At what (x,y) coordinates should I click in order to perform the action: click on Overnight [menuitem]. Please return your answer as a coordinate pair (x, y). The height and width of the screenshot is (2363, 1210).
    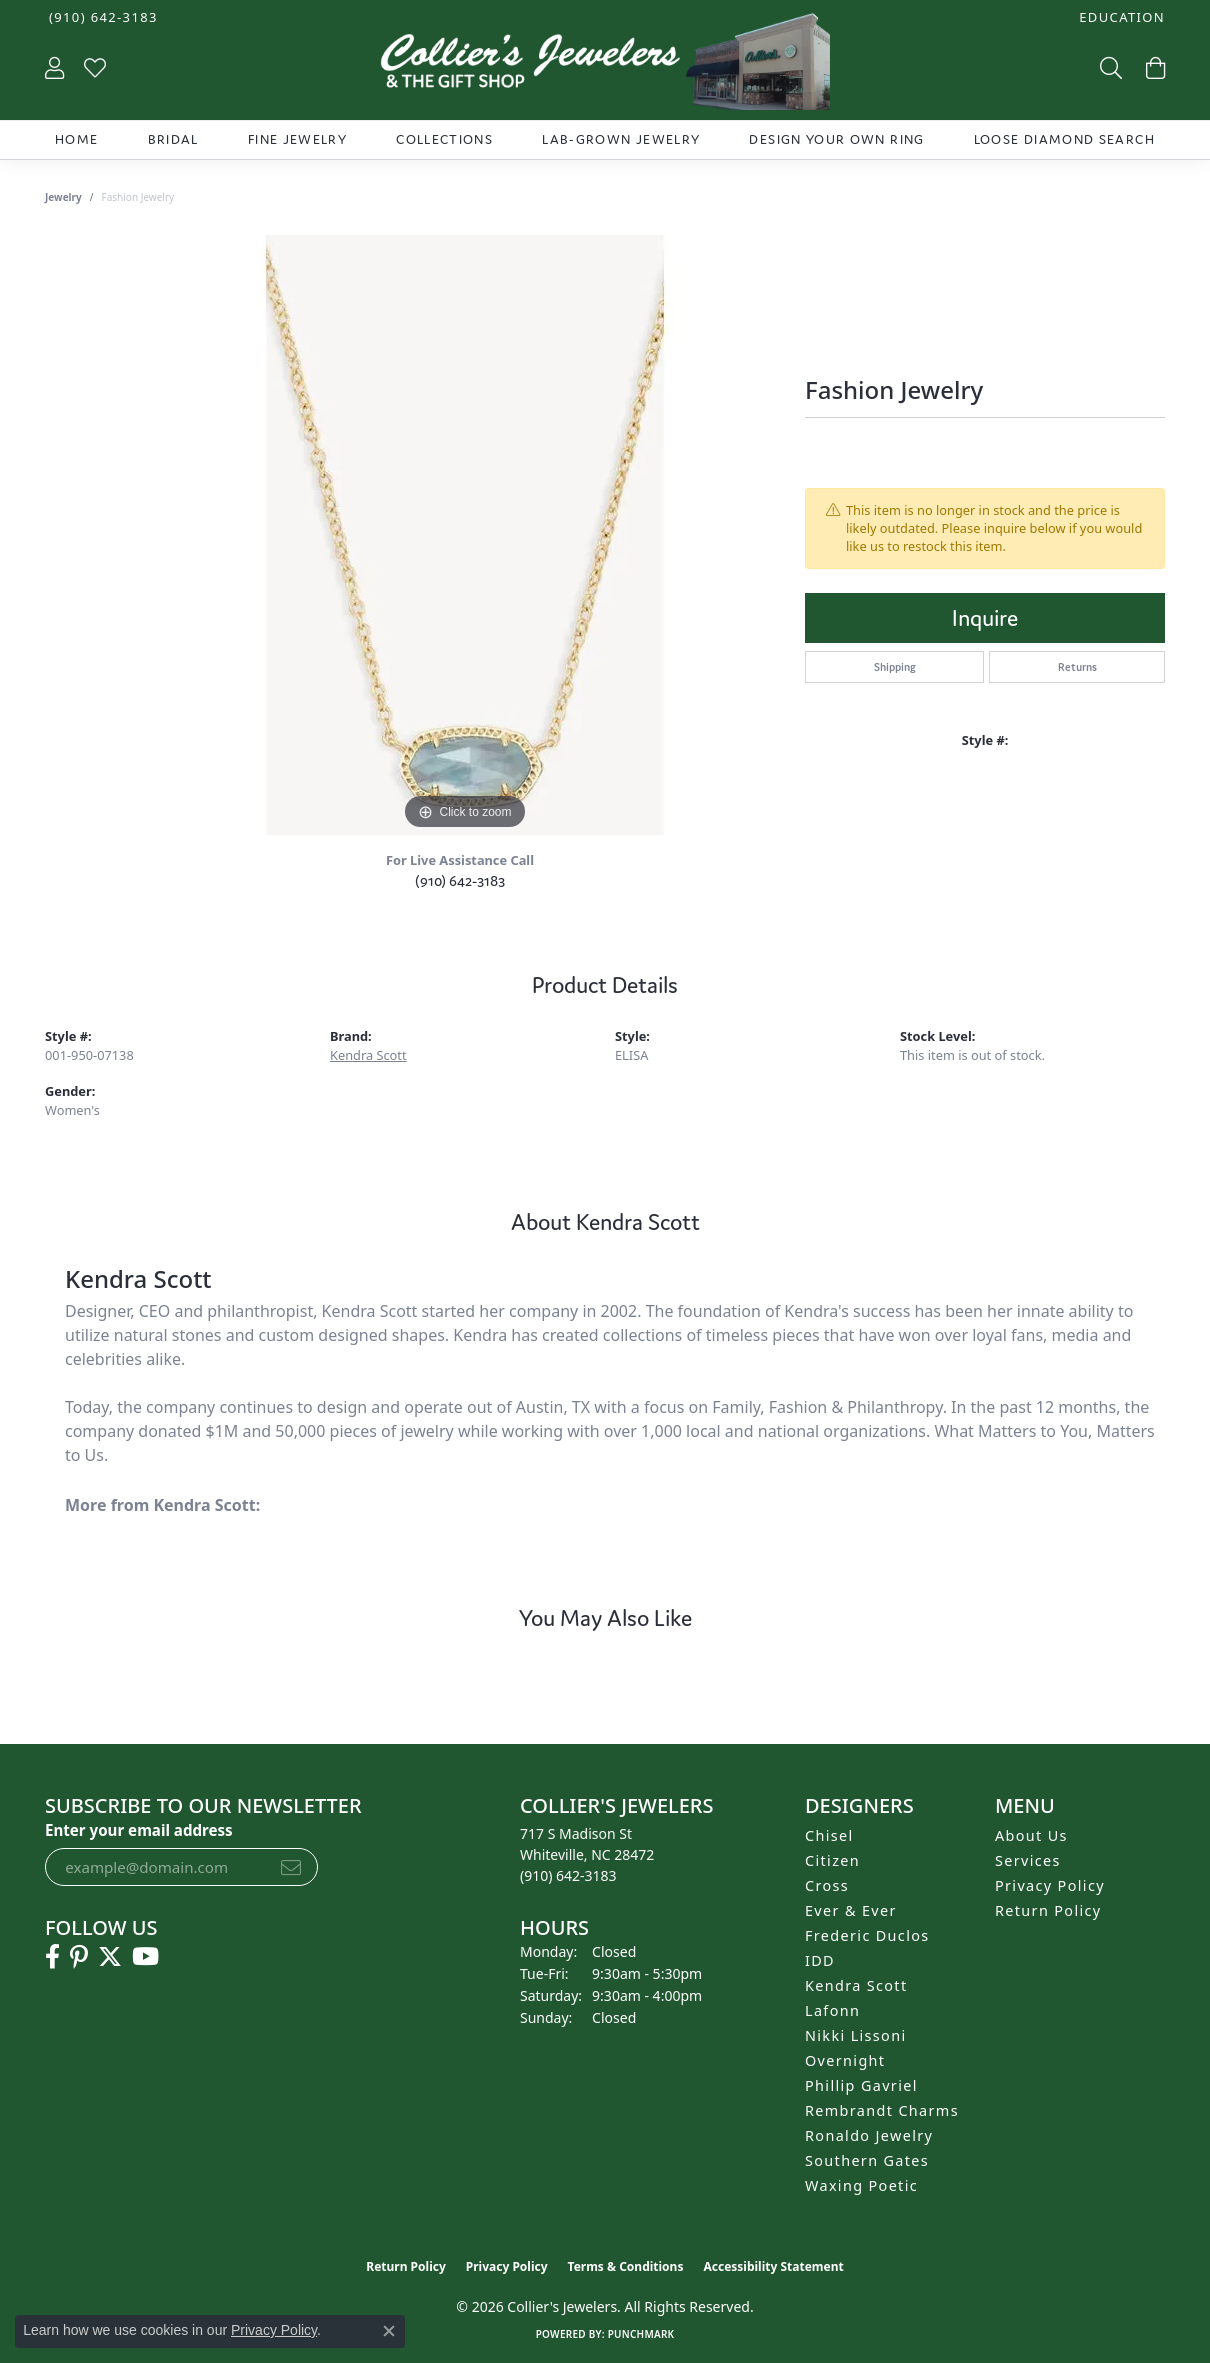
    Looking at the image, I should click on (845, 2060).